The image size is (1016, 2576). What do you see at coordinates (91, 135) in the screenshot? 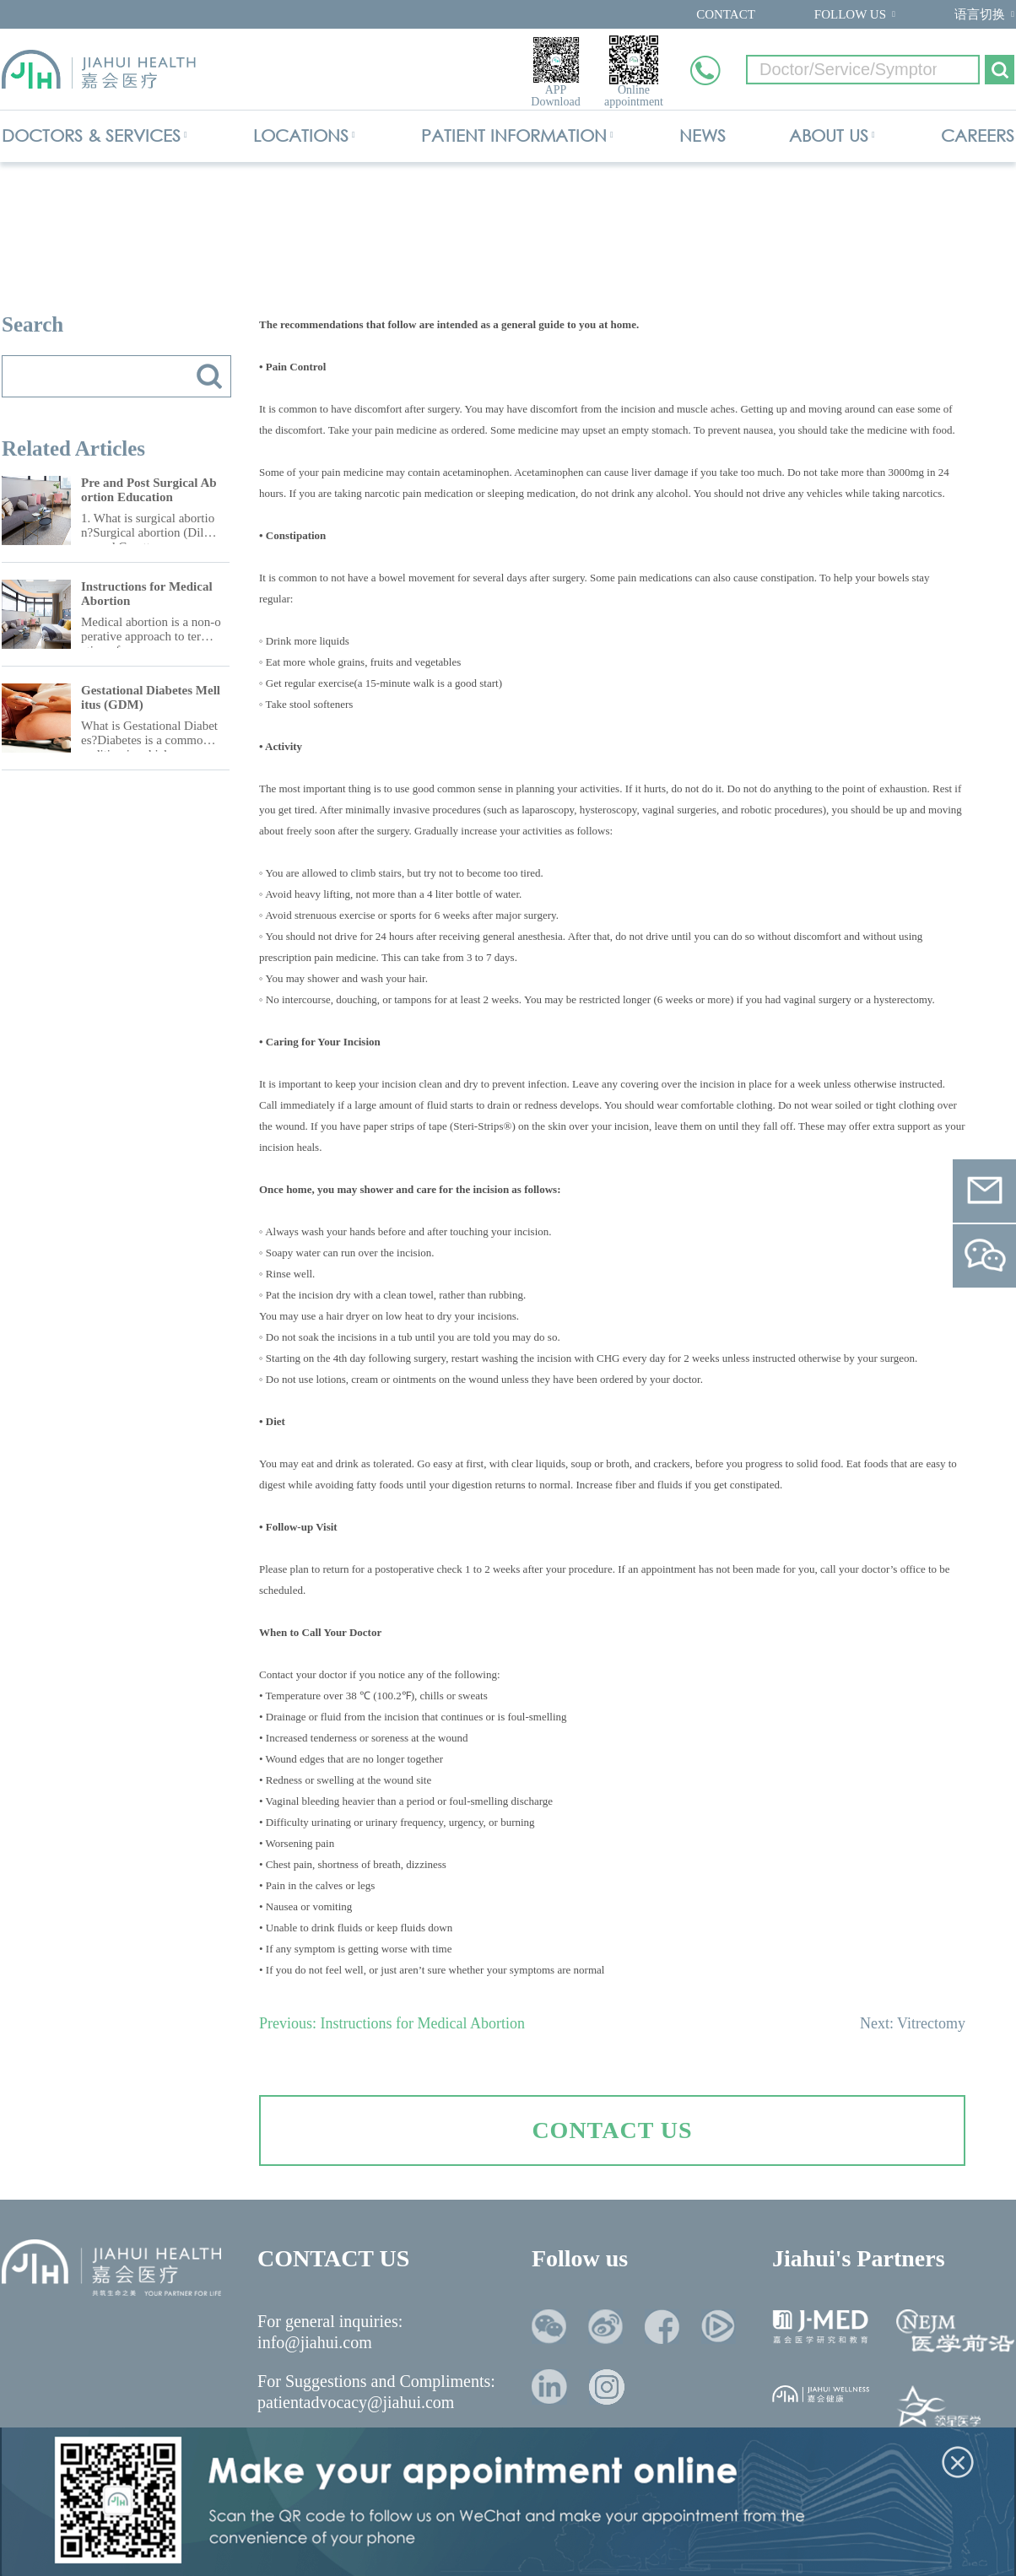
I see `DOCTORS & SERVICES` at bounding box center [91, 135].